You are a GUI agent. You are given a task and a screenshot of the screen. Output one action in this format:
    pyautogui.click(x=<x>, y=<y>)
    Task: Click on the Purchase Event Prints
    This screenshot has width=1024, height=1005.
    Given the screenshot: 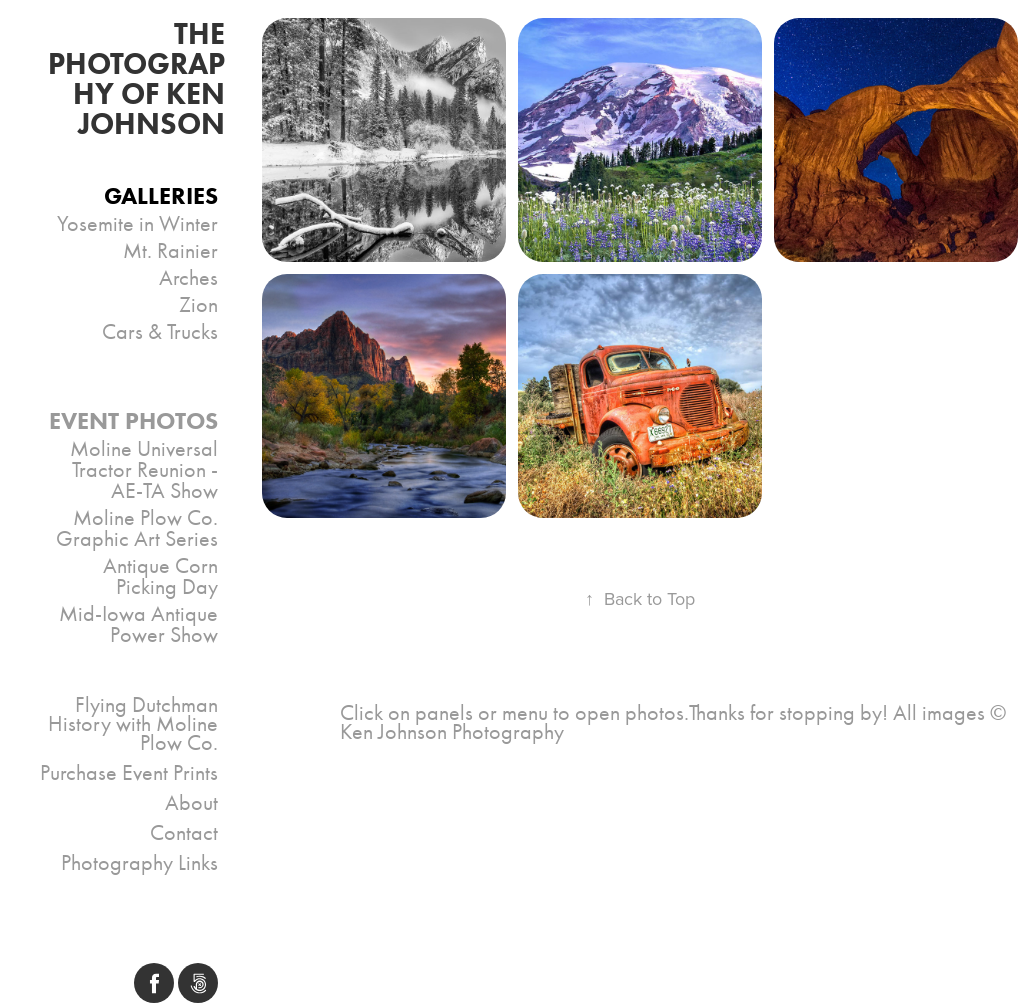 What is the action you would take?
    pyautogui.click(x=129, y=773)
    